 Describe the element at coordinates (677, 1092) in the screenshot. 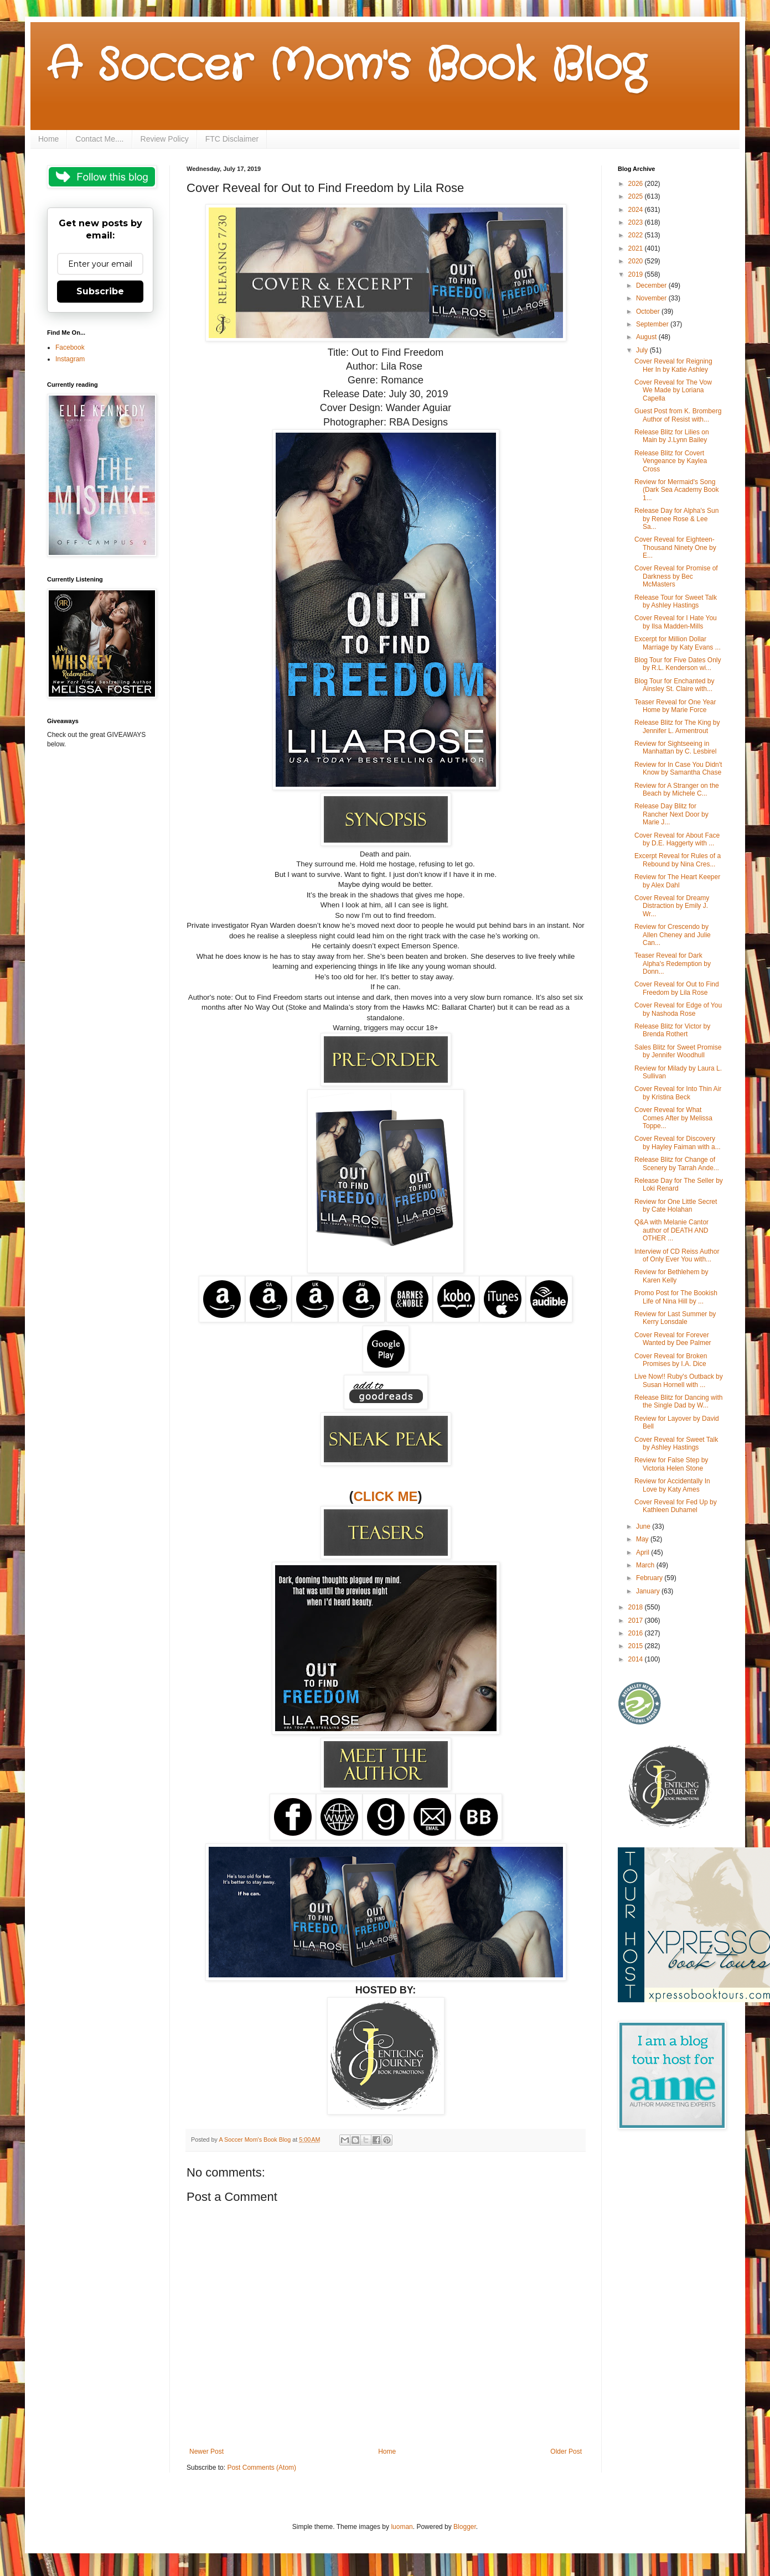

I see `Cover Reveal for Into Thin Air by Kristina Beck` at that location.